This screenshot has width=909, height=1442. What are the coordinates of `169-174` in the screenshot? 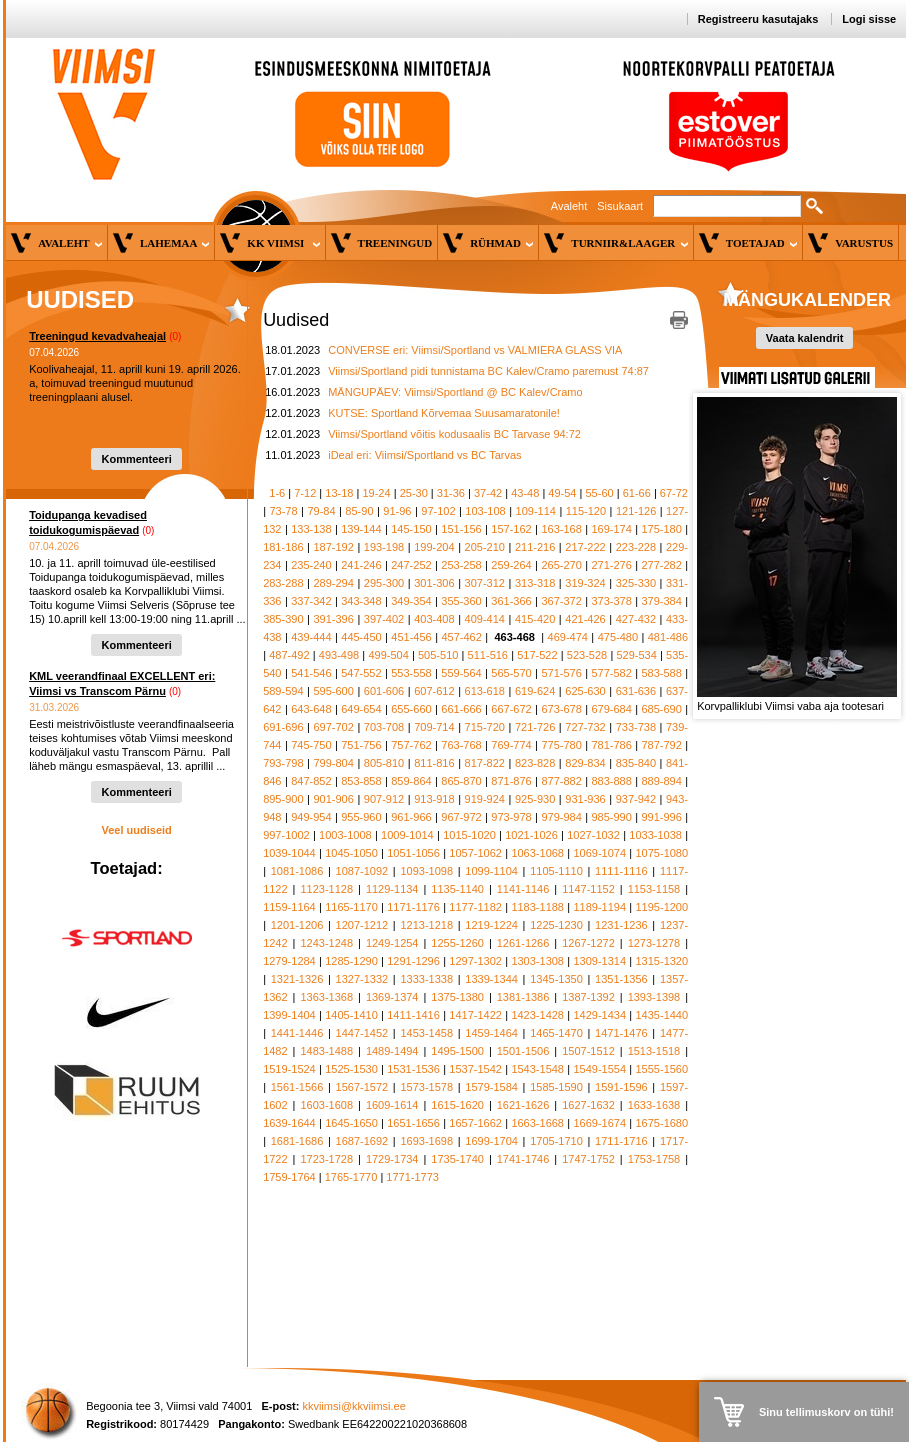 It's located at (611, 529).